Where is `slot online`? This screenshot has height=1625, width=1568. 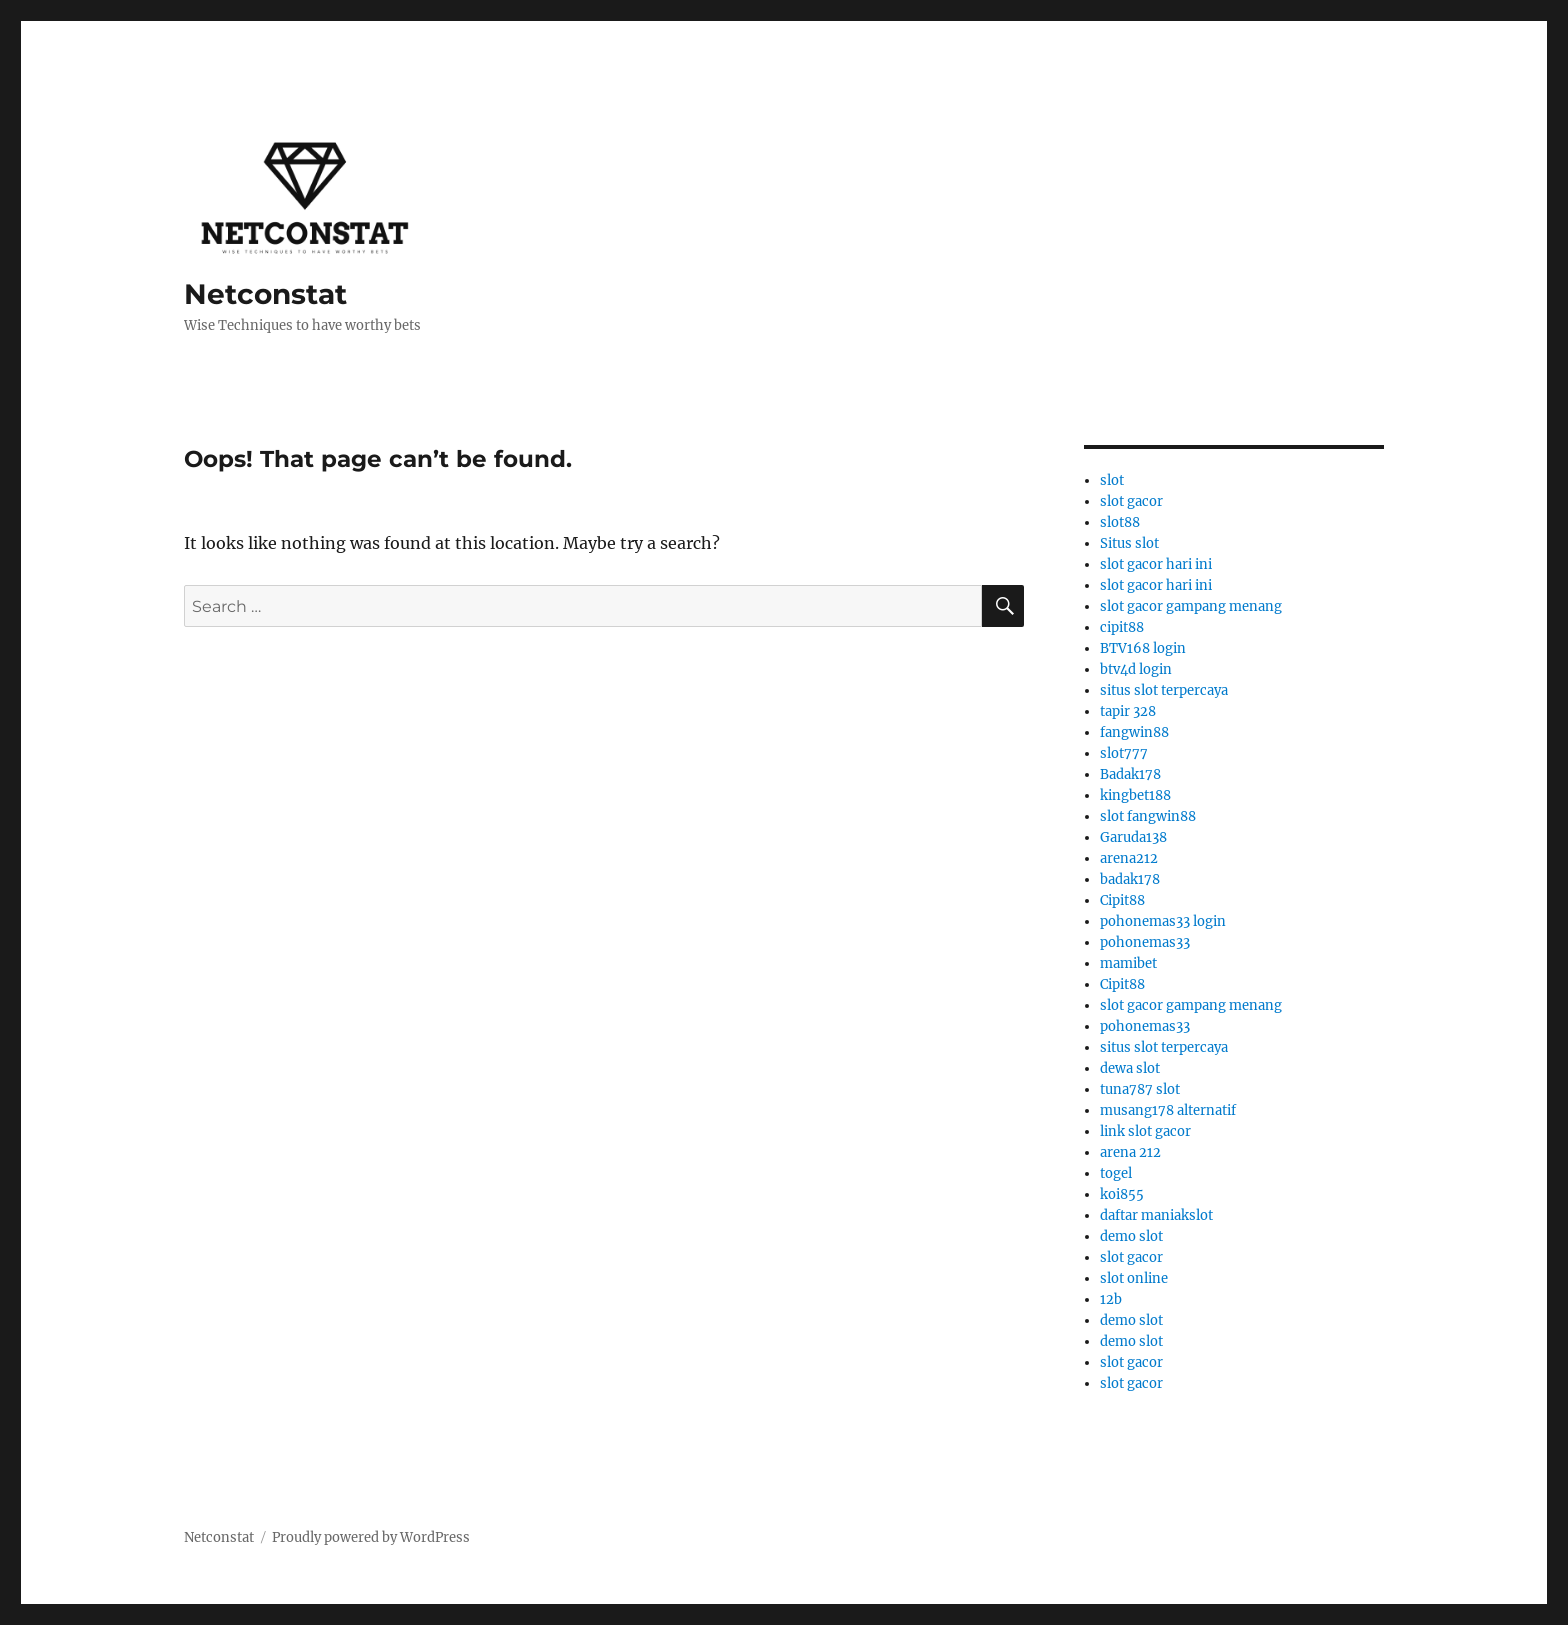 slot online is located at coordinates (1134, 1278).